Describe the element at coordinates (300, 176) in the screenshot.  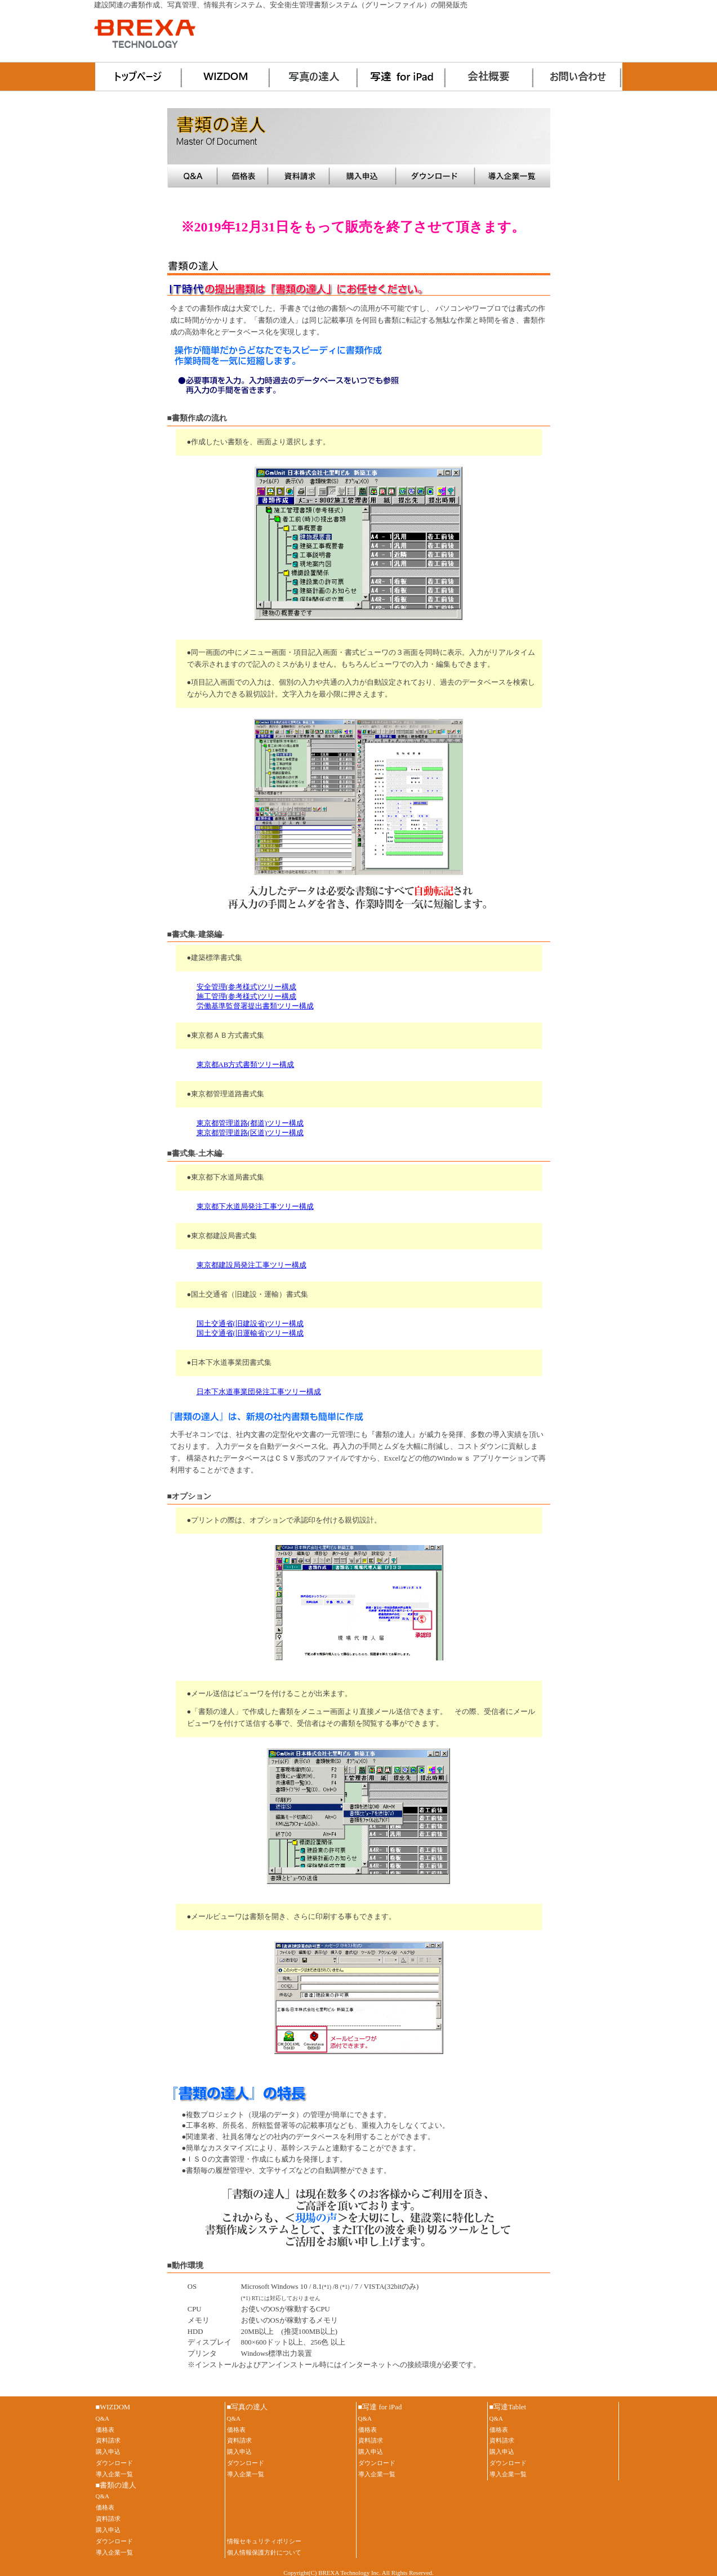
I see `資料請求` at that location.